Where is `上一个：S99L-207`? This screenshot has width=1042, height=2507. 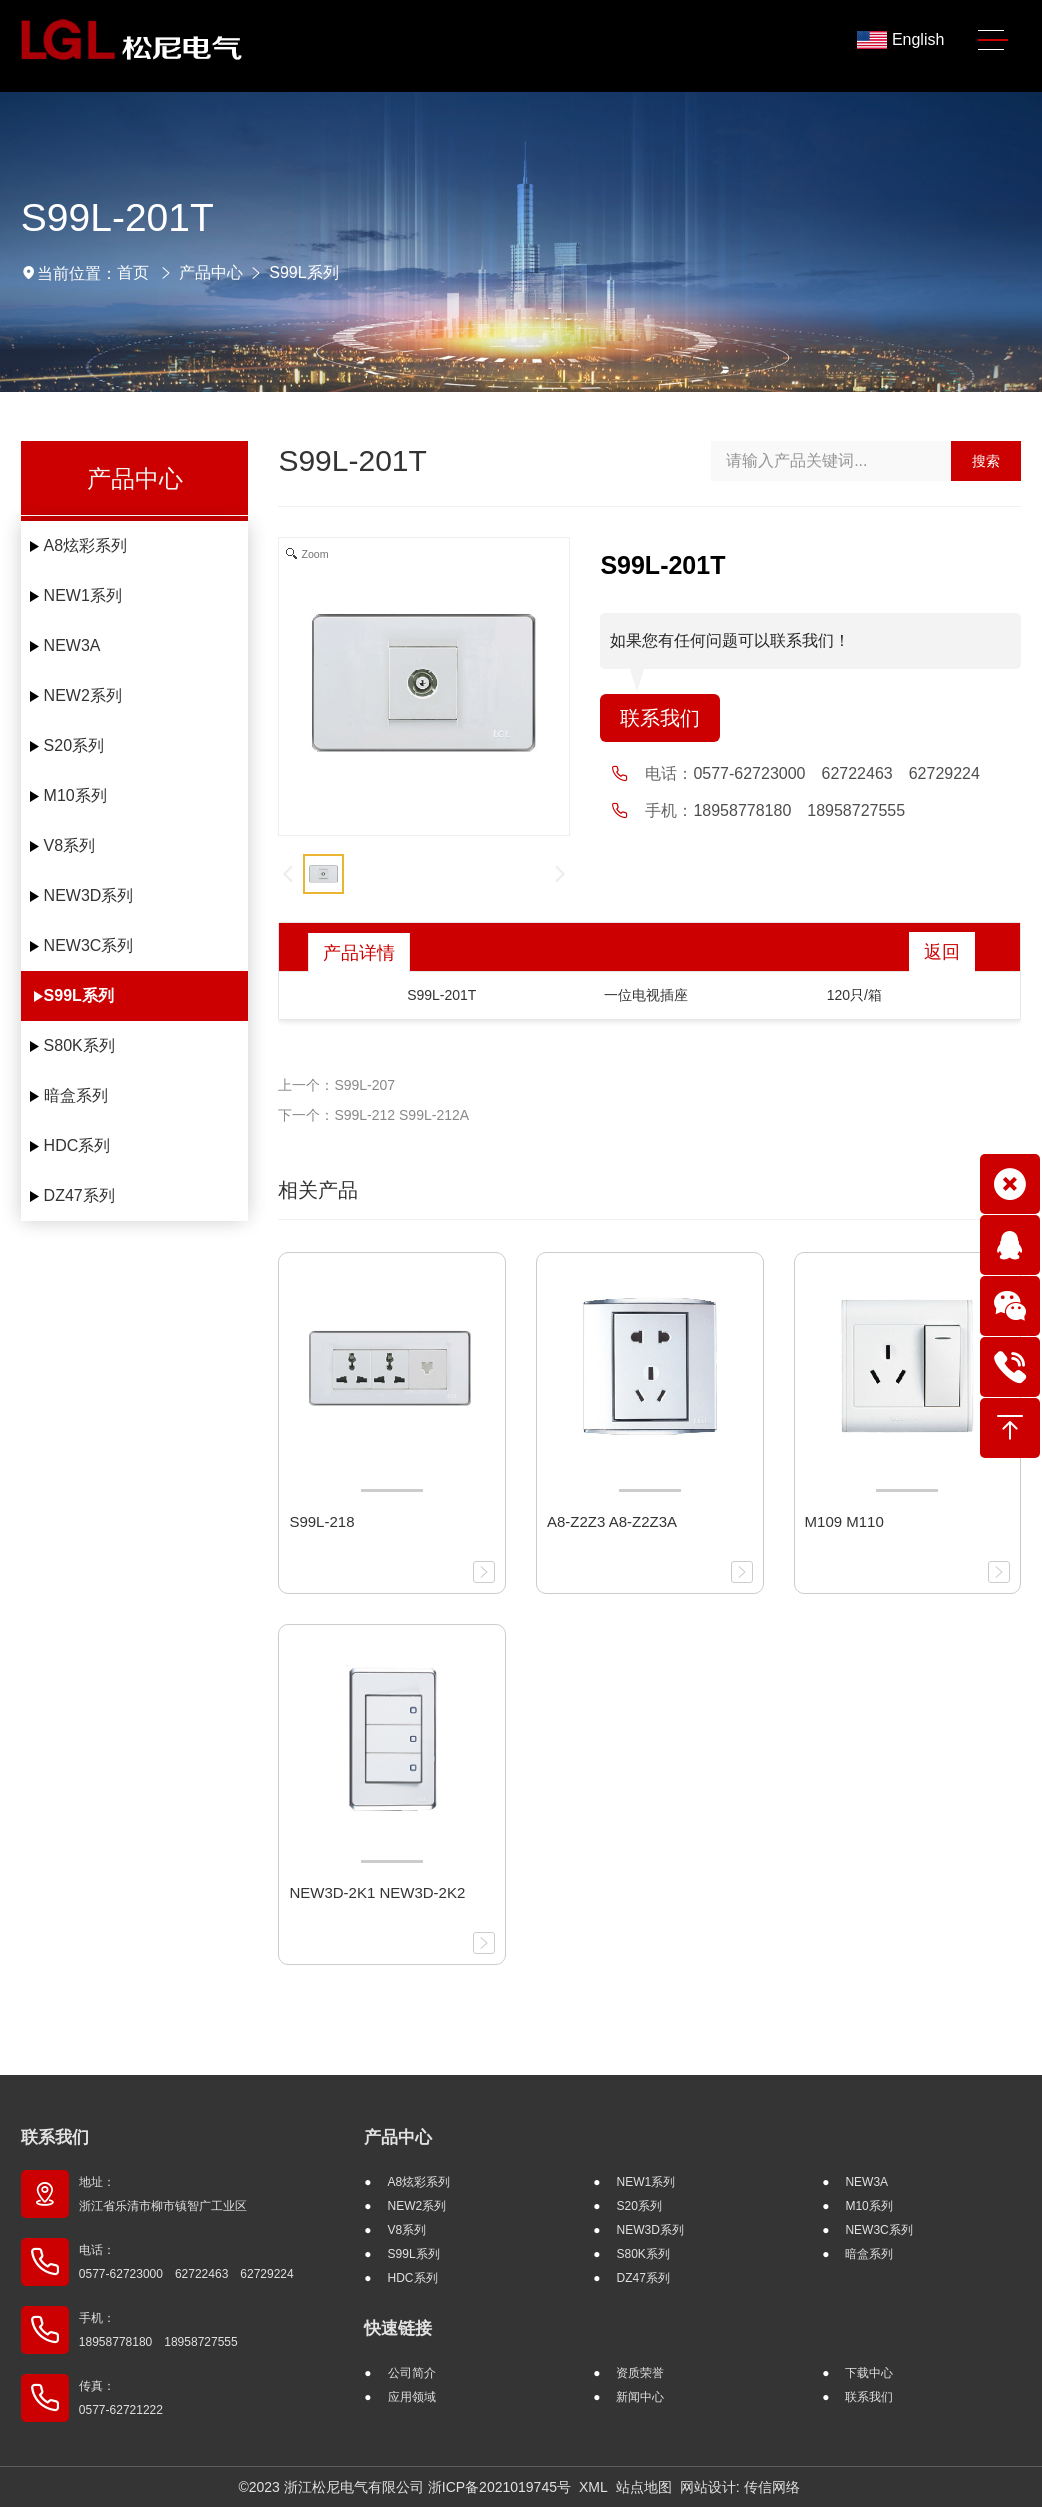 上一个：S99L-207 is located at coordinates (336, 1085).